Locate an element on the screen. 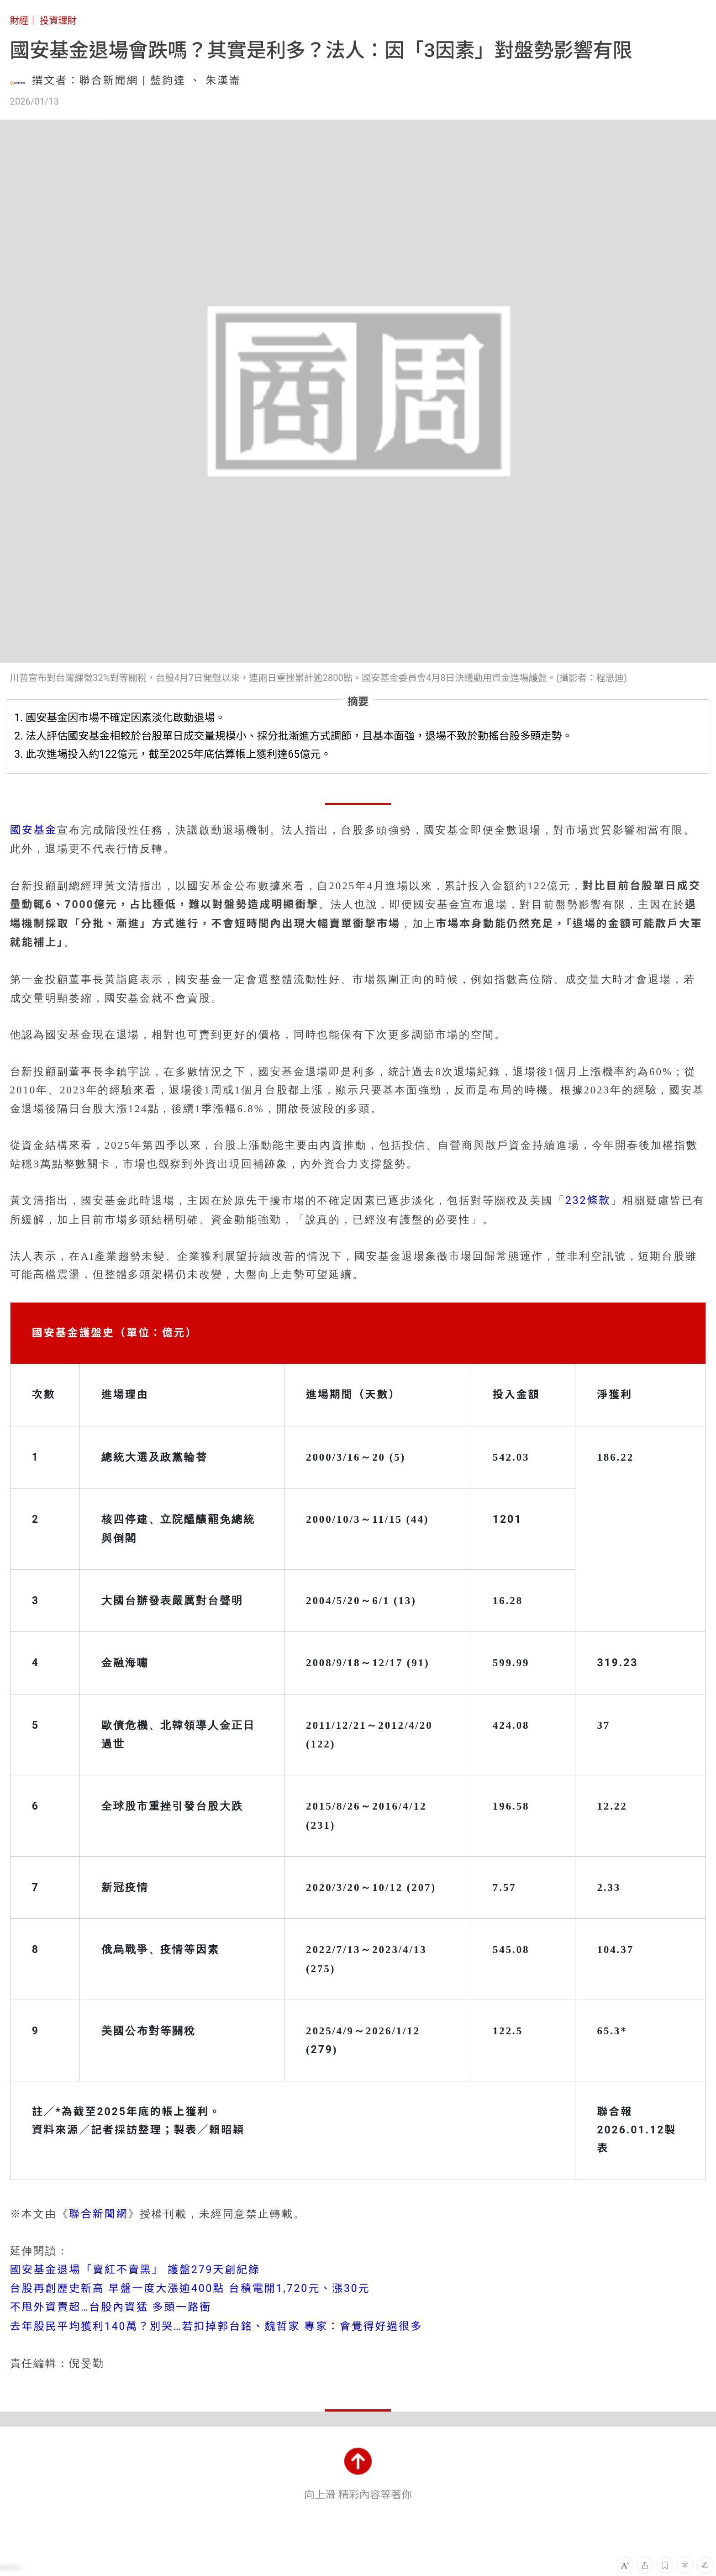  232條款 is located at coordinates (588, 1200).